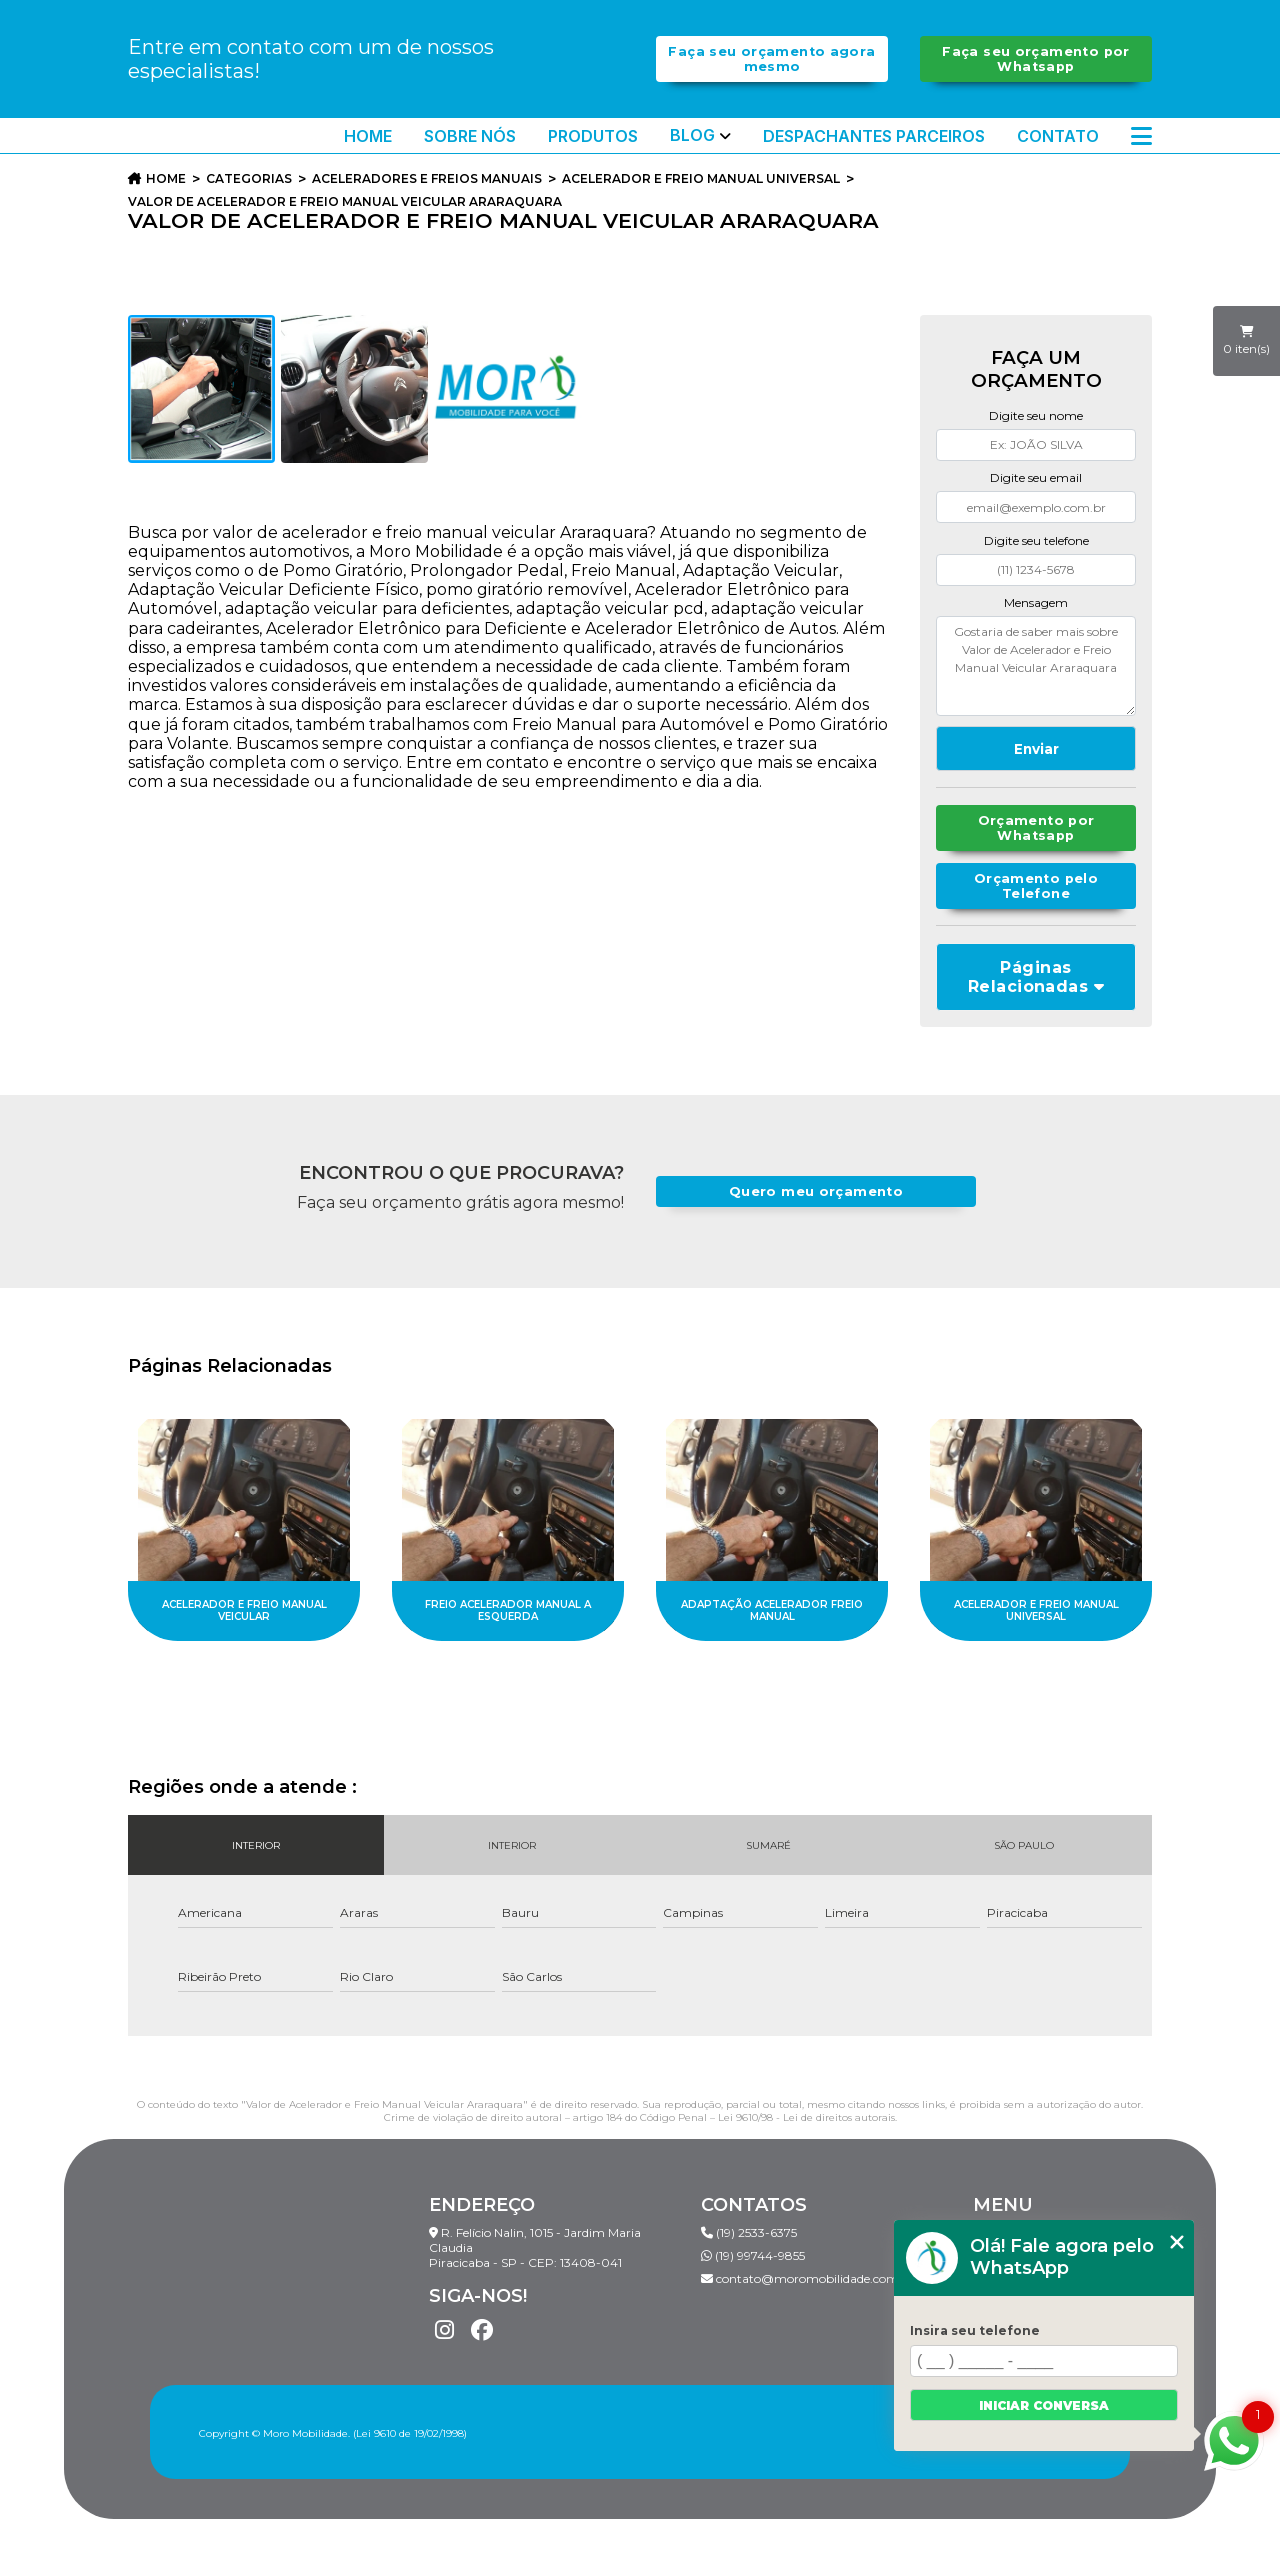 This screenshot has width=1280, height=2551. Describe the element at coordinates (1058, 136) in the screenshot. I see `Contato` at that location.